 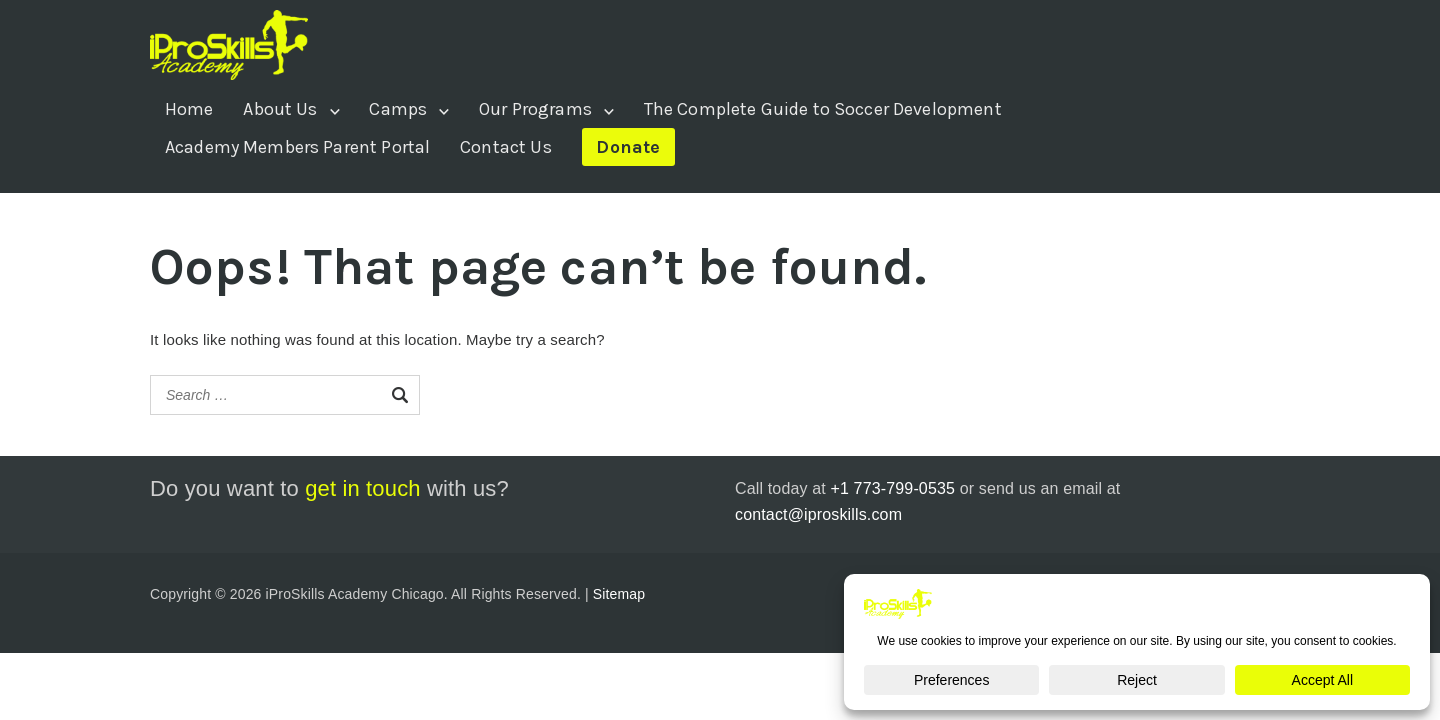 I want to click on About Us, so click(x=280, y=109).